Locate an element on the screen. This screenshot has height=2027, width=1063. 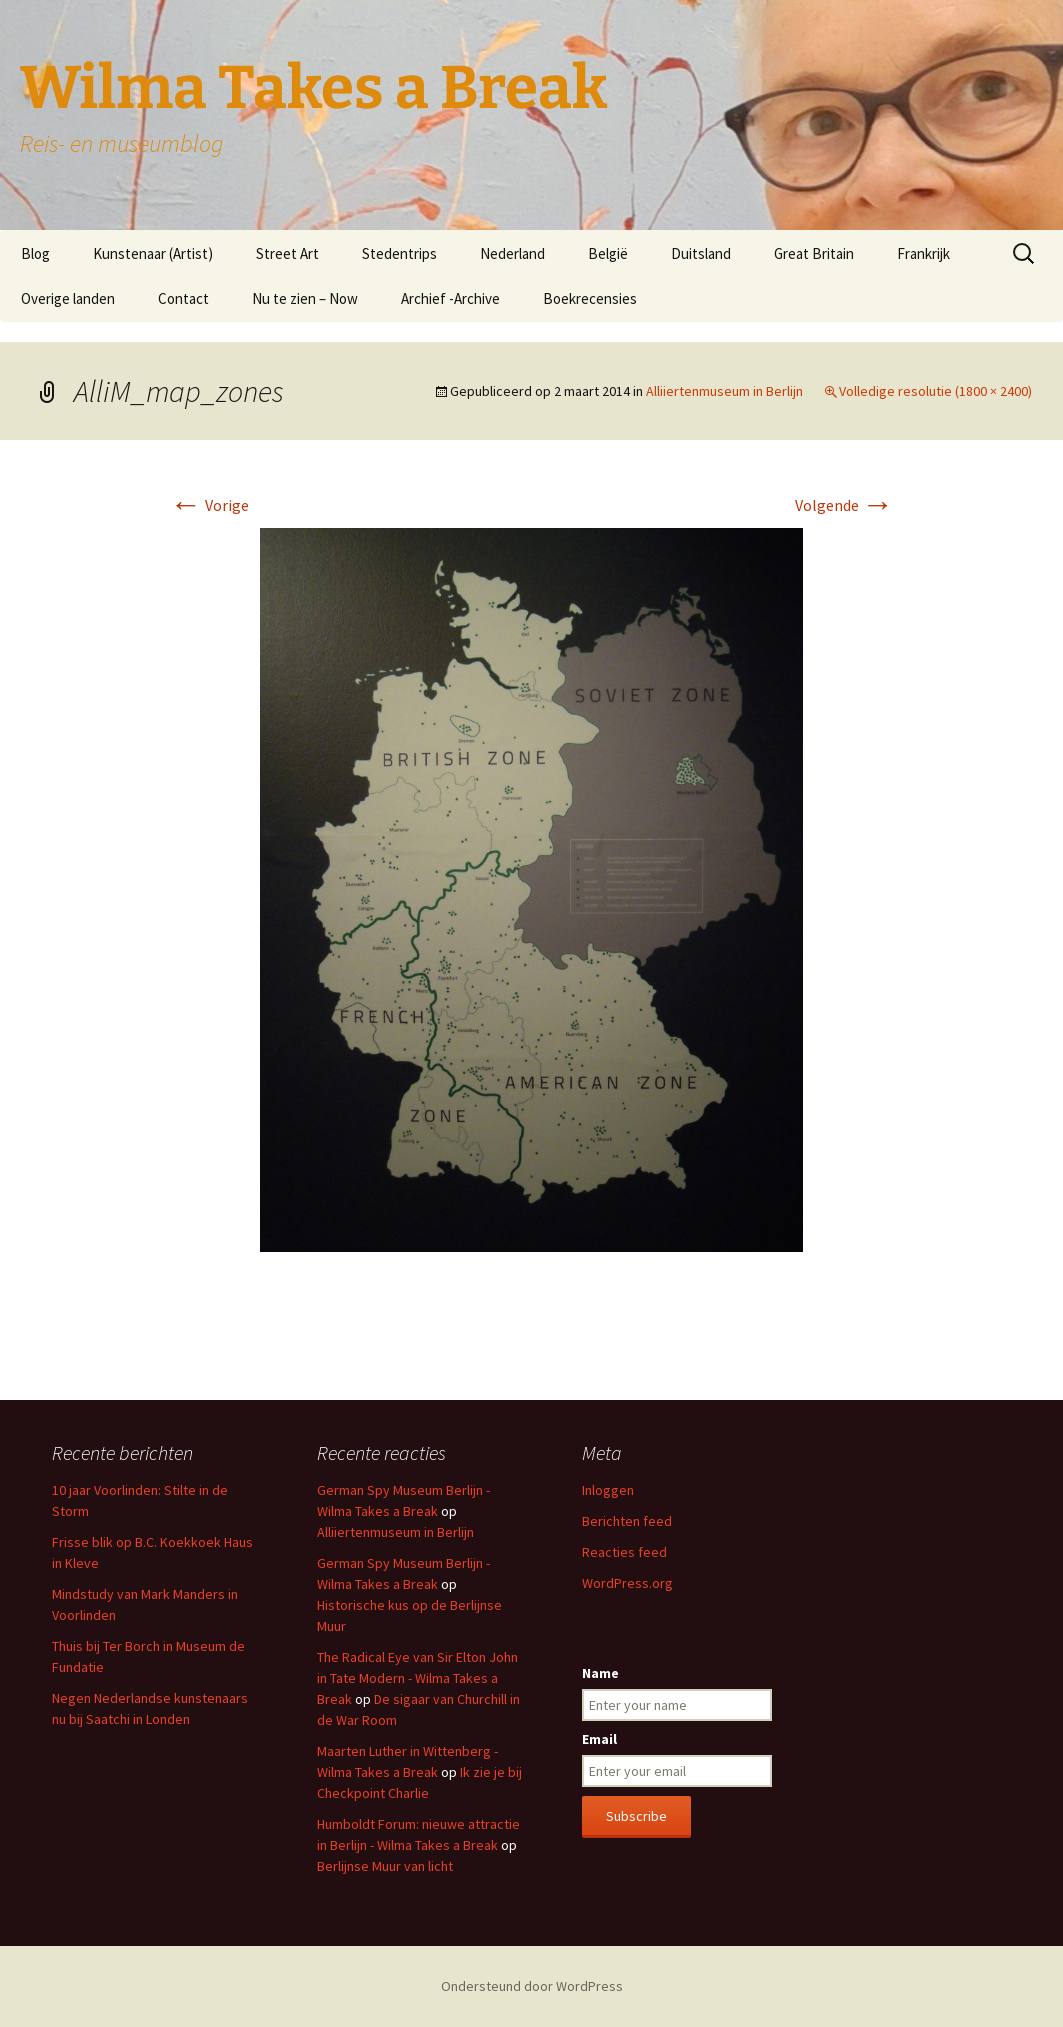
The Radical Eye van Sir Elton John in Tate Modern - Wilma Takes a Break is located at coordinates (417, 1678).